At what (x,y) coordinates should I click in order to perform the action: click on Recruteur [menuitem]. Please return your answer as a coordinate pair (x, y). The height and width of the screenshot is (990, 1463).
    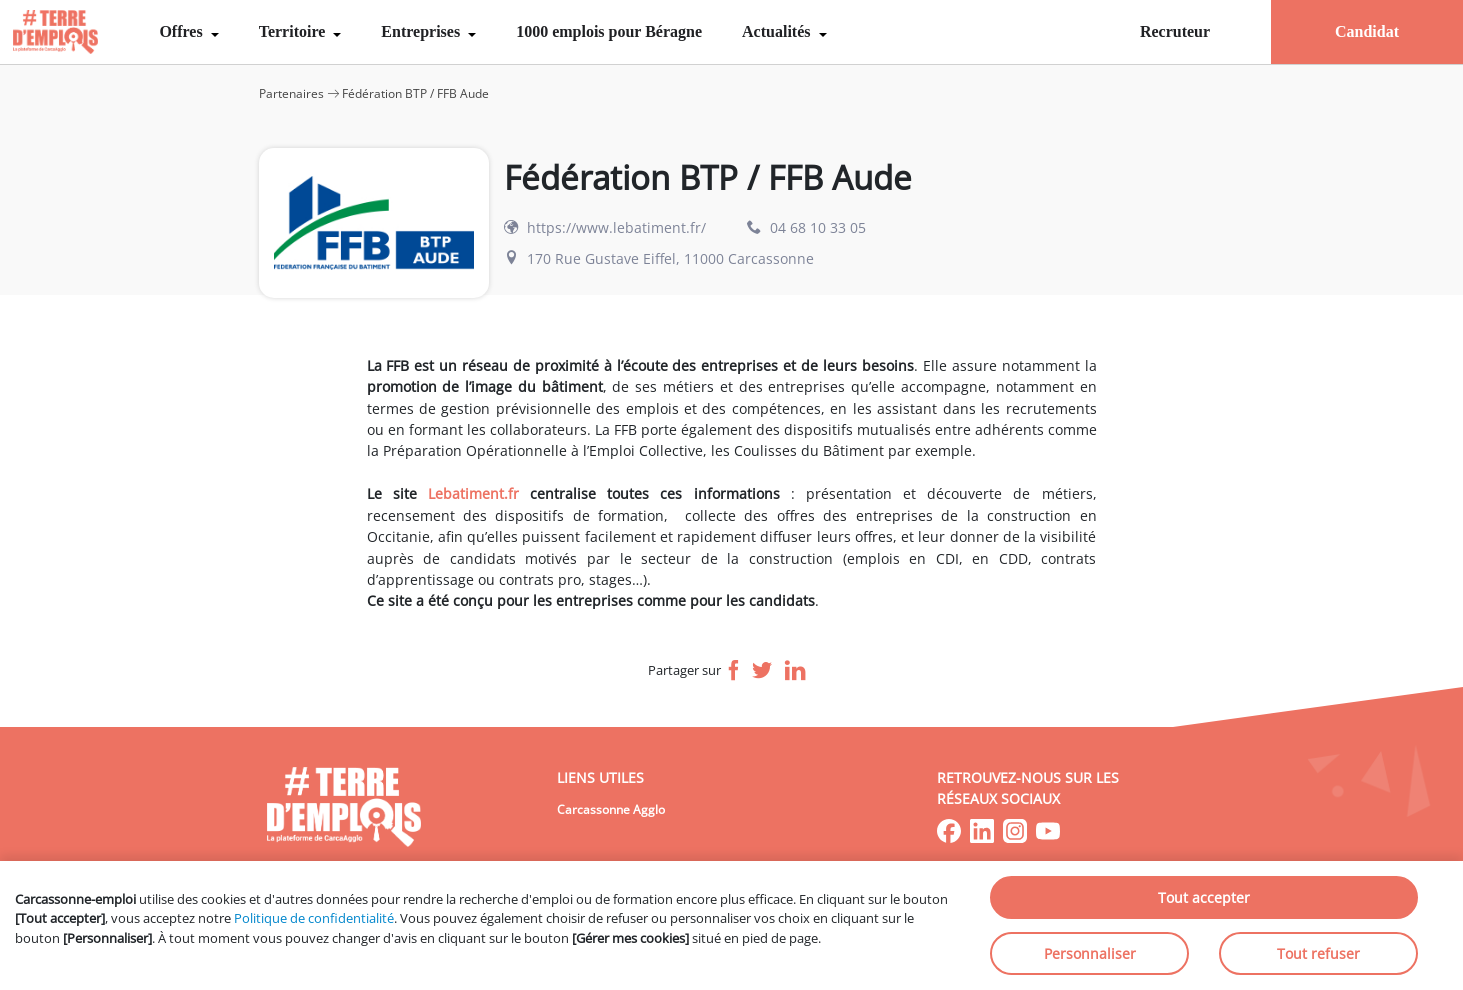
    Looking at the image, I should click on (1175, 31).